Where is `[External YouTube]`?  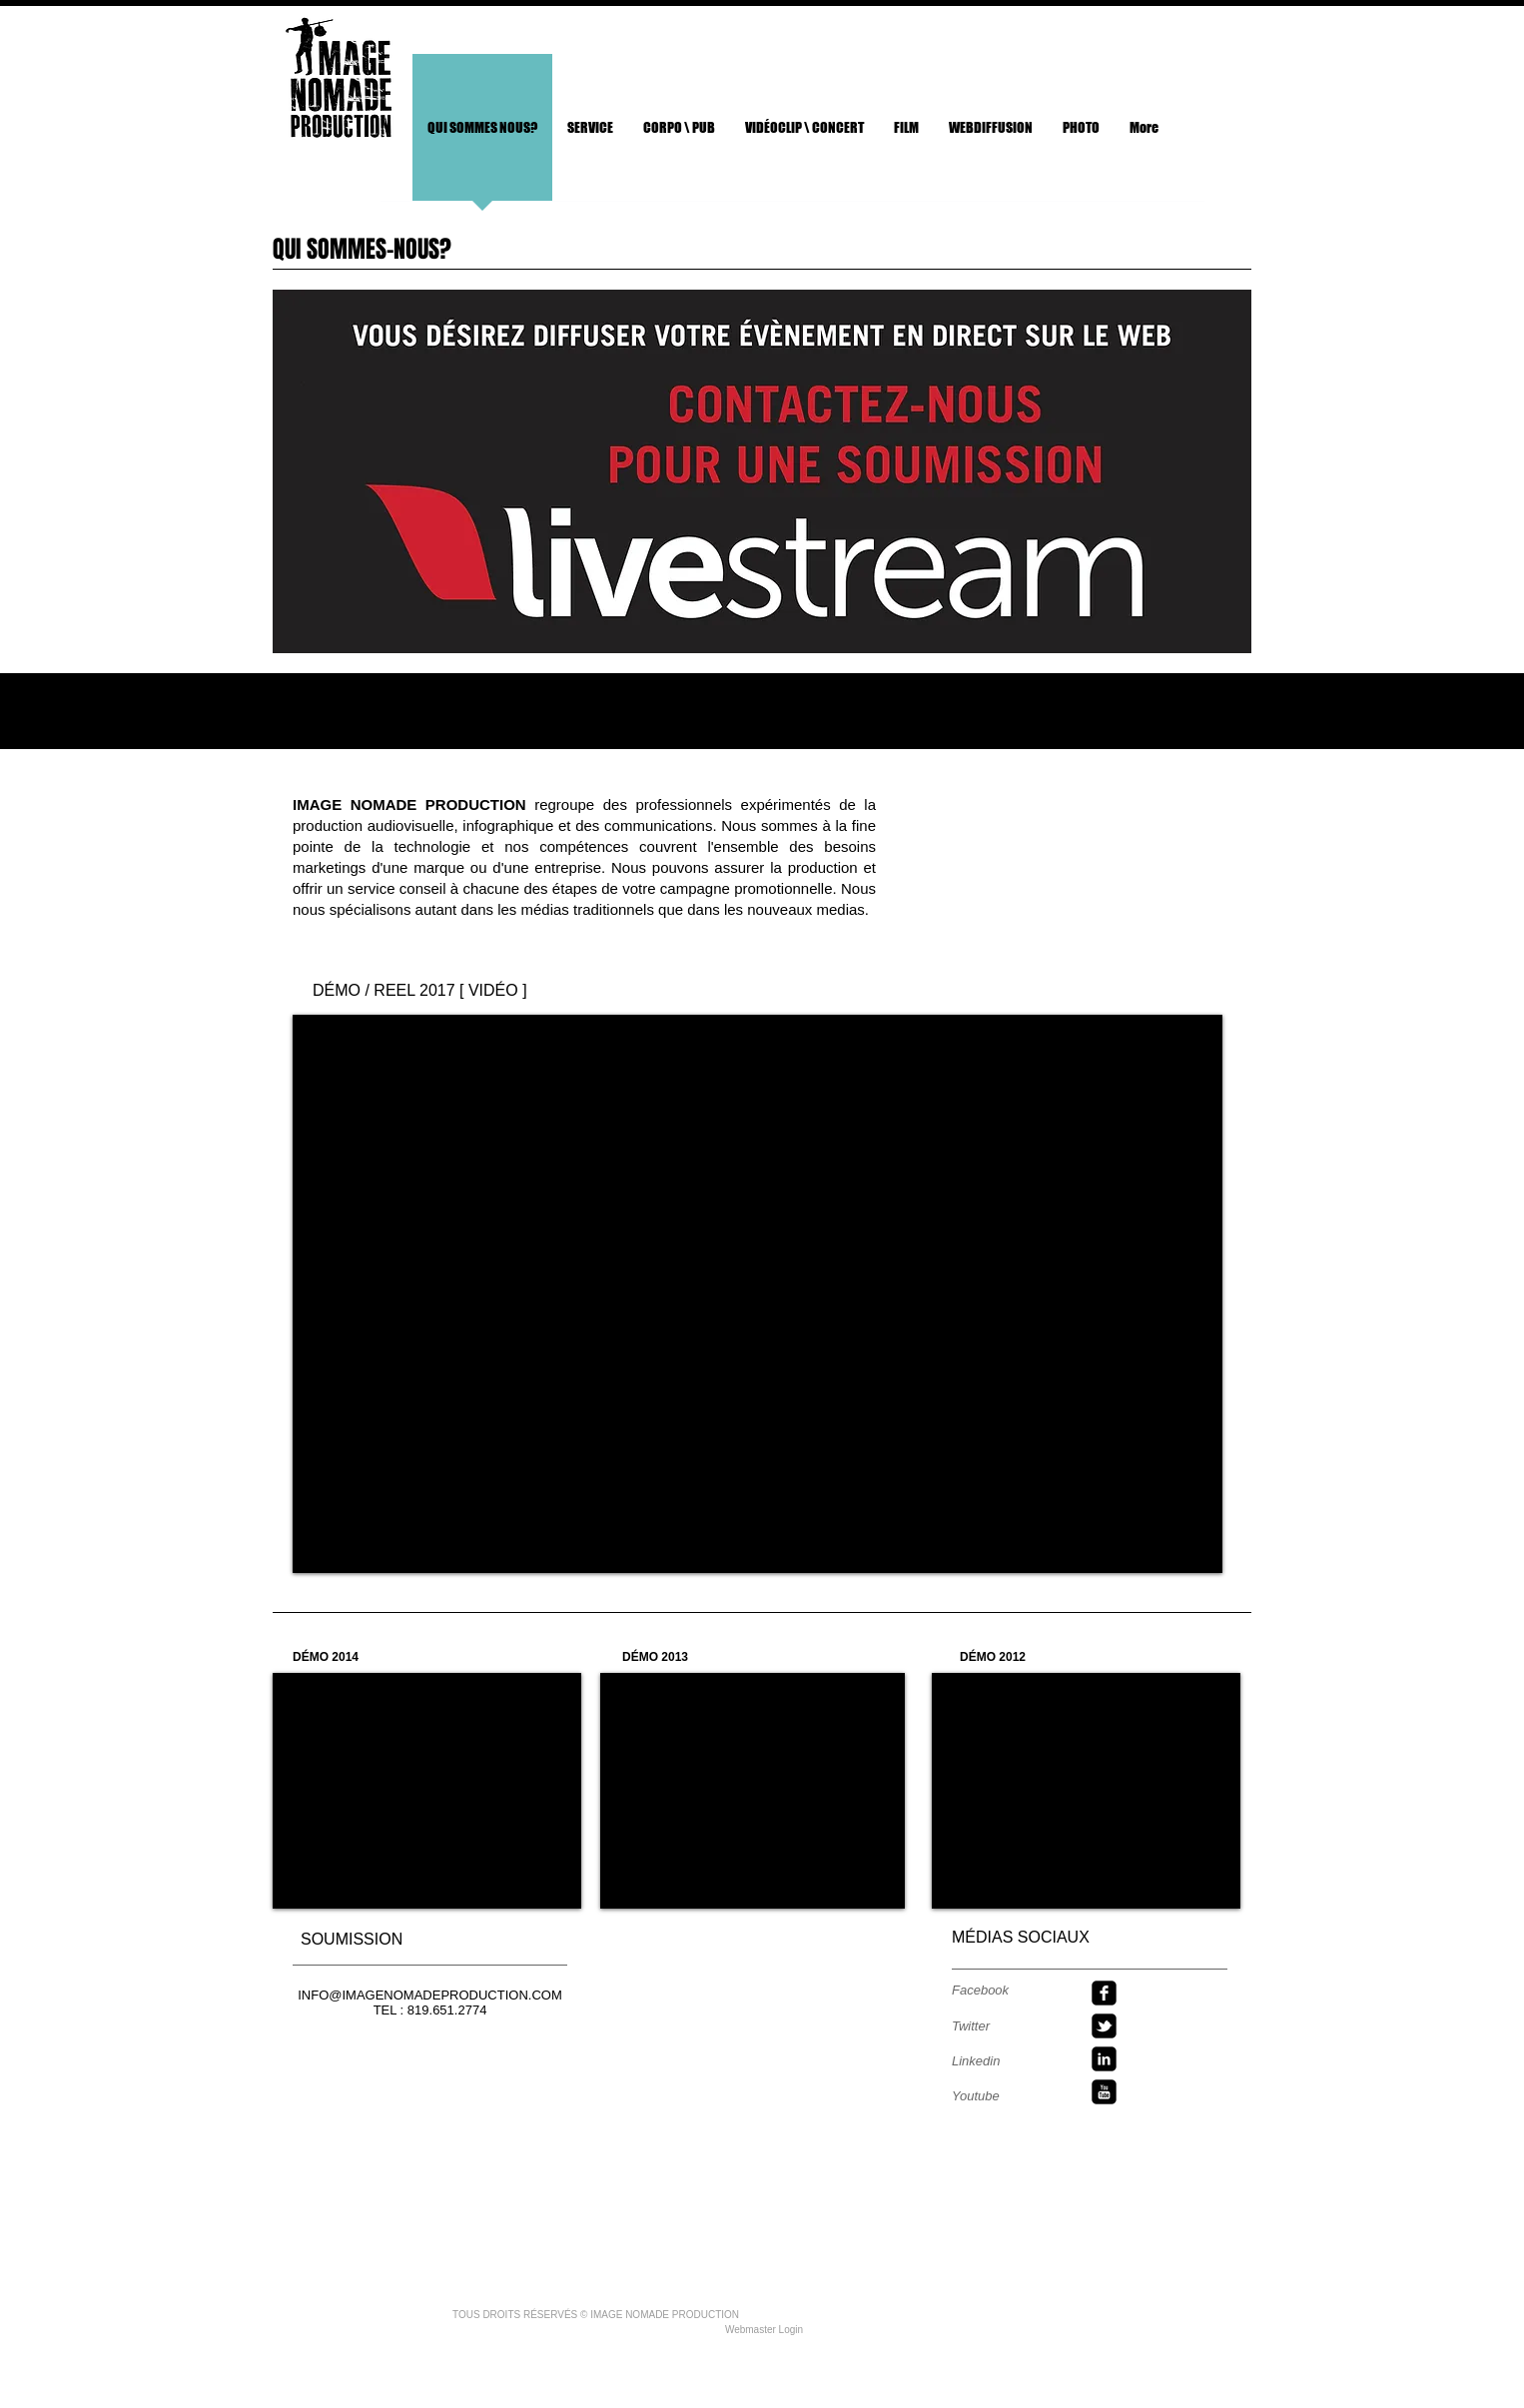 [External YouTube] is located at coordinates (757, 1294).